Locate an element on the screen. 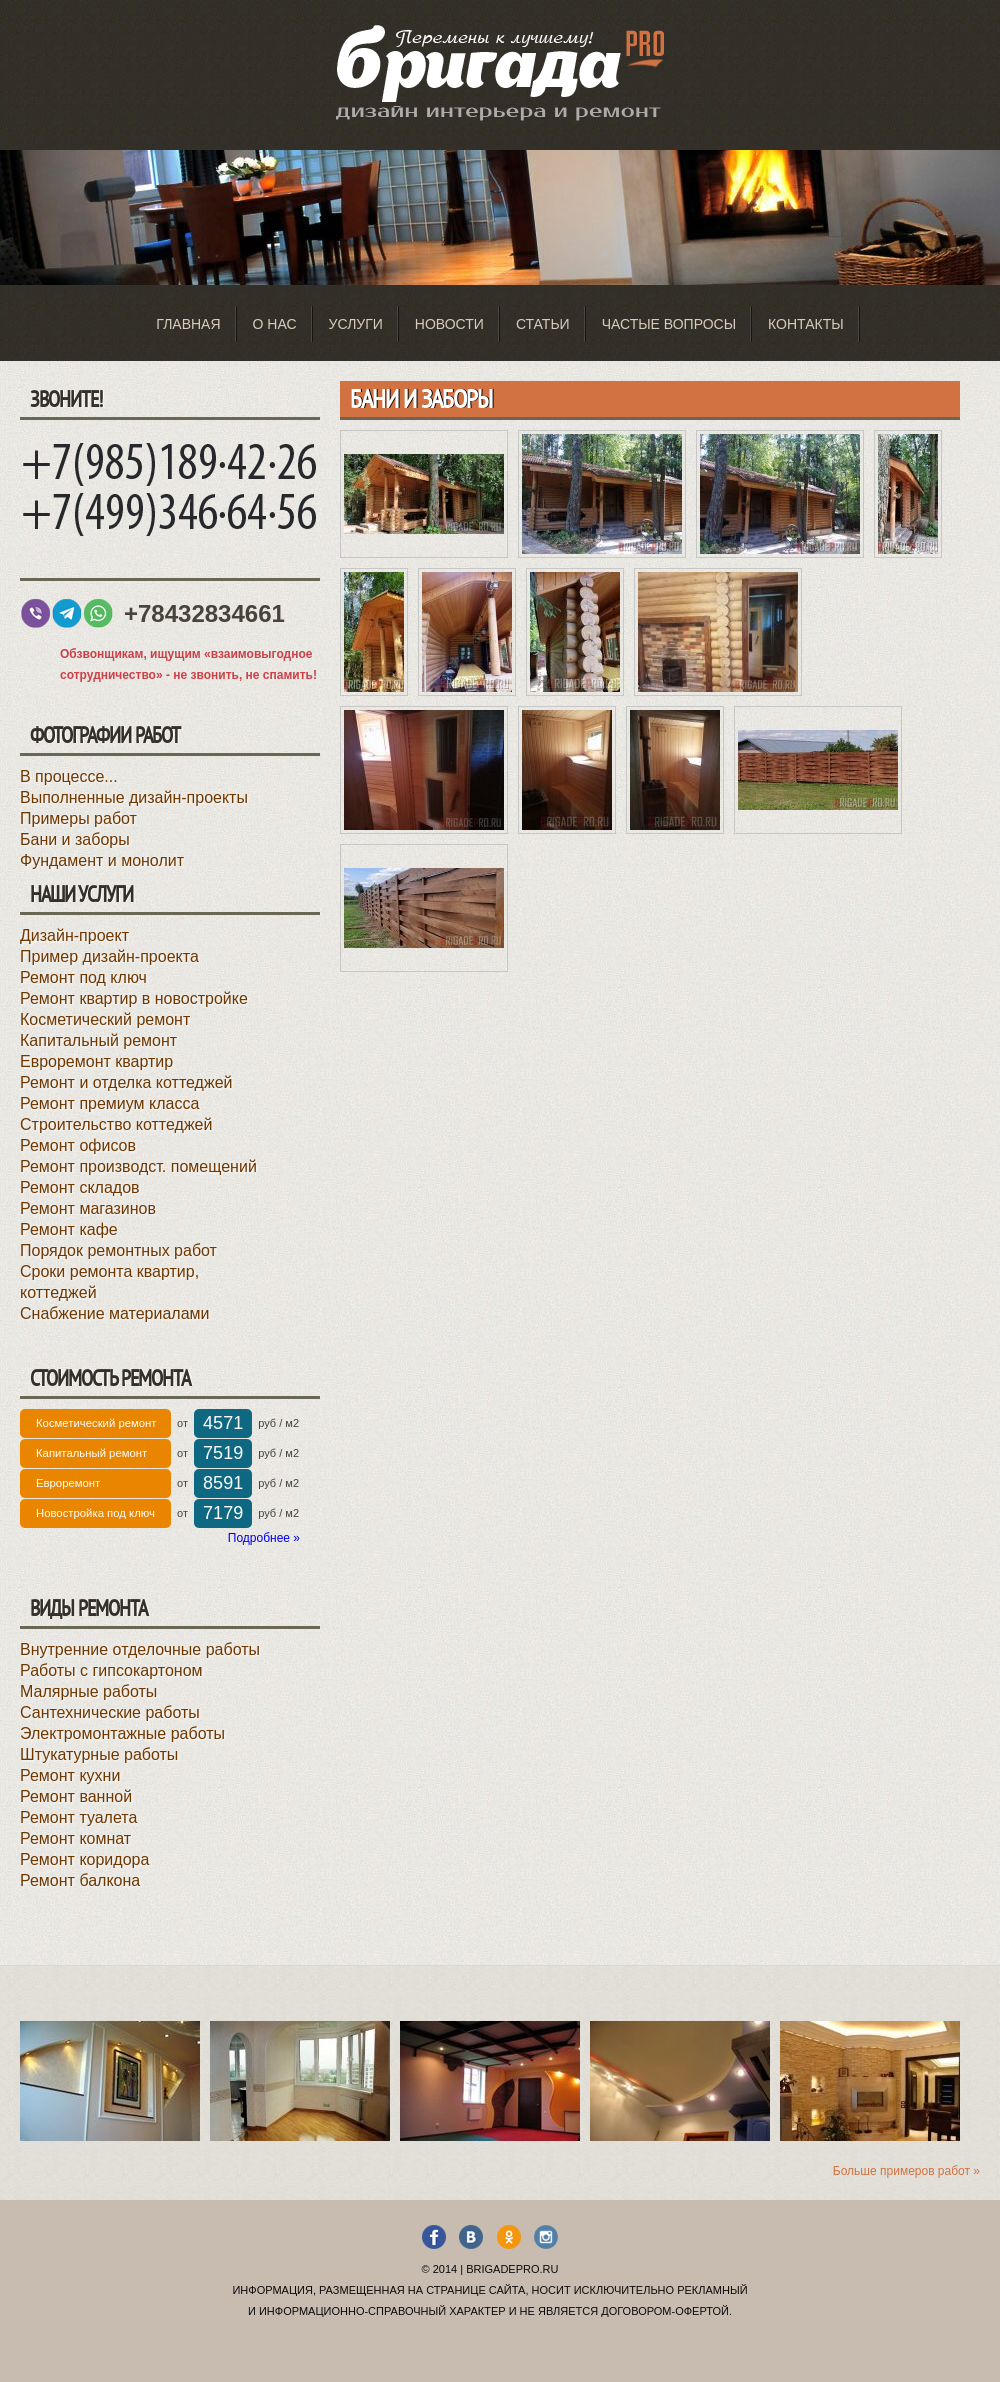 This screenshot has width=1000, height=2382. Евроремонт квартир is located at coordinates (96, 1061).